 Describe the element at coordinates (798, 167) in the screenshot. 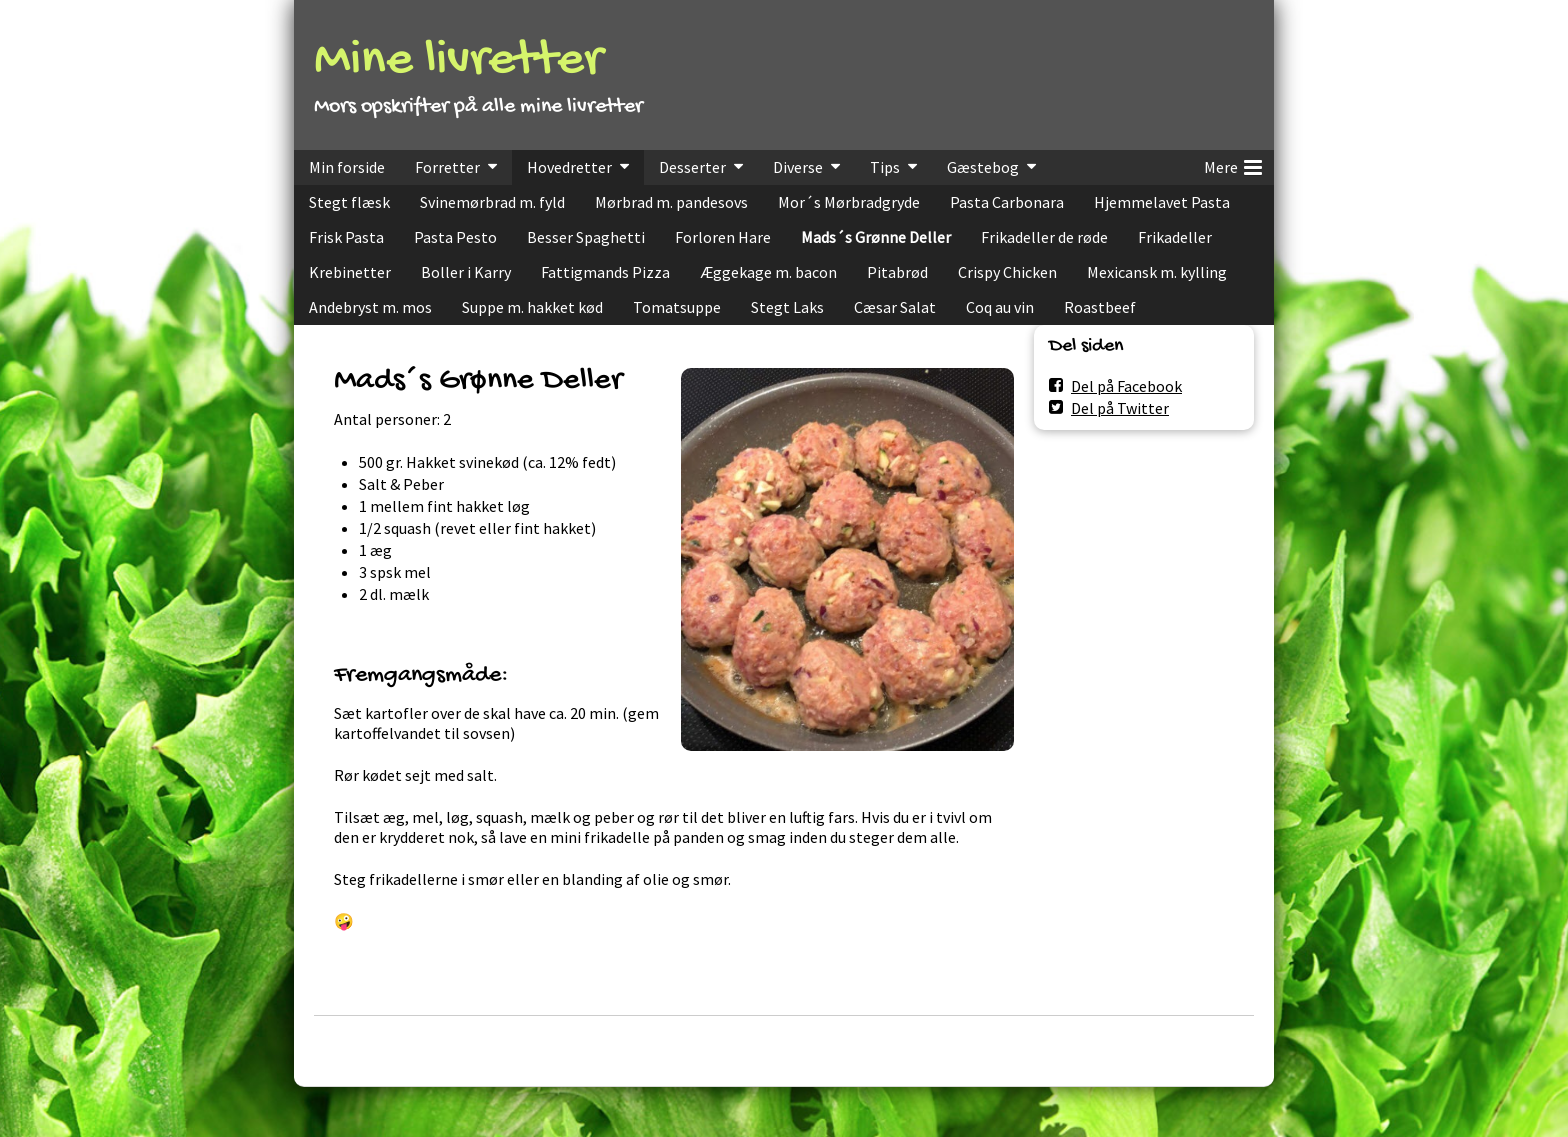

I see `Diverse` at that location.